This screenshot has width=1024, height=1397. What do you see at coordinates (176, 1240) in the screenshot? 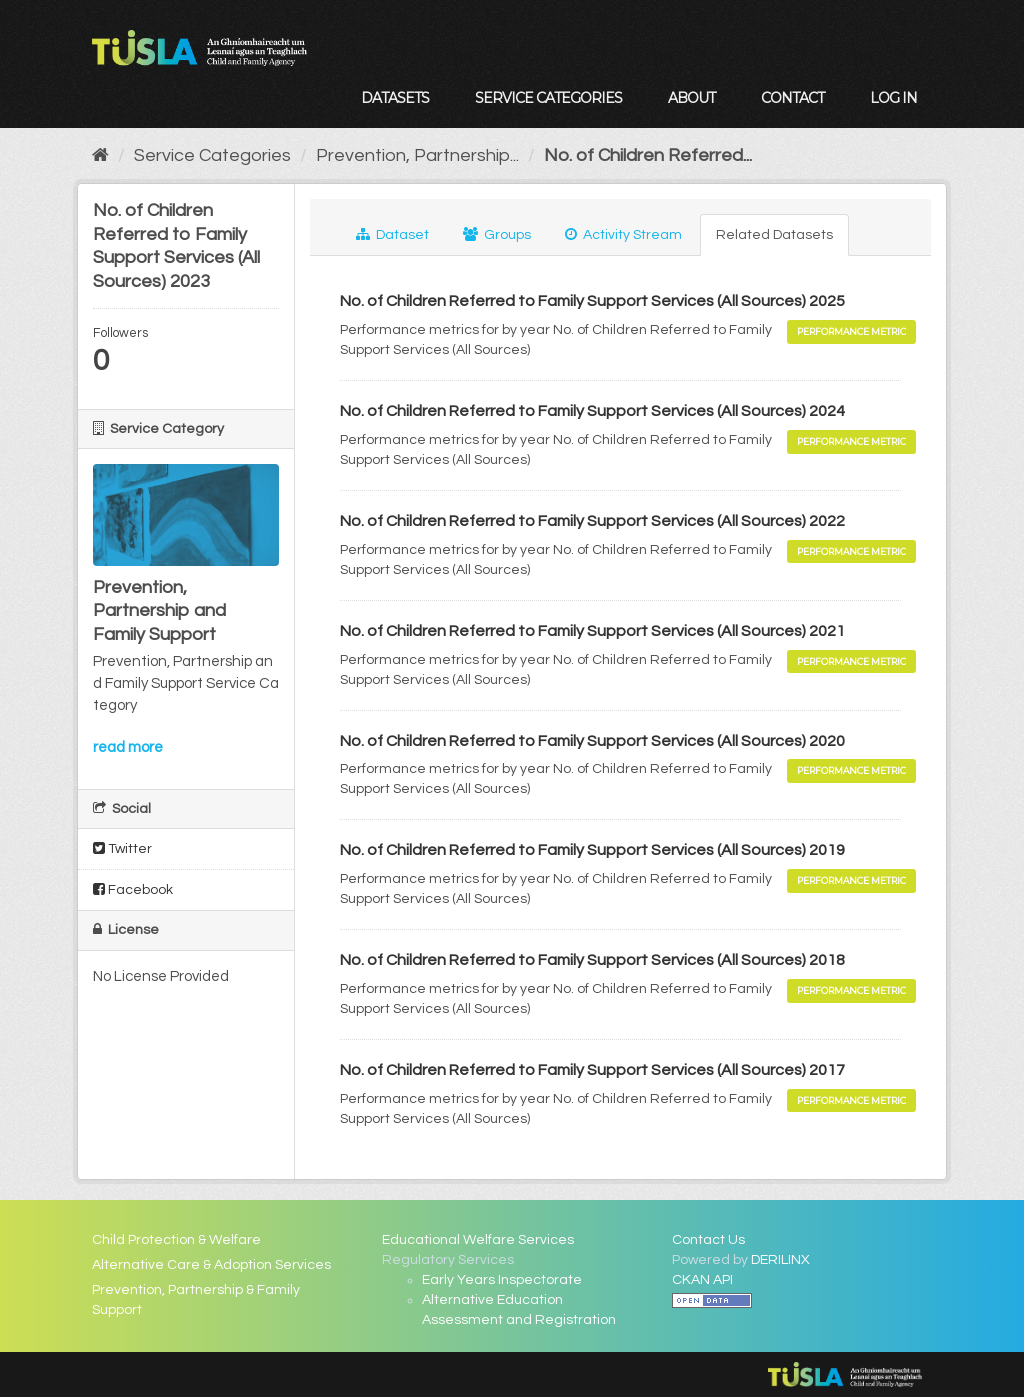
I see `Child Protection & Welfare` at bounding box center [176, 1240].